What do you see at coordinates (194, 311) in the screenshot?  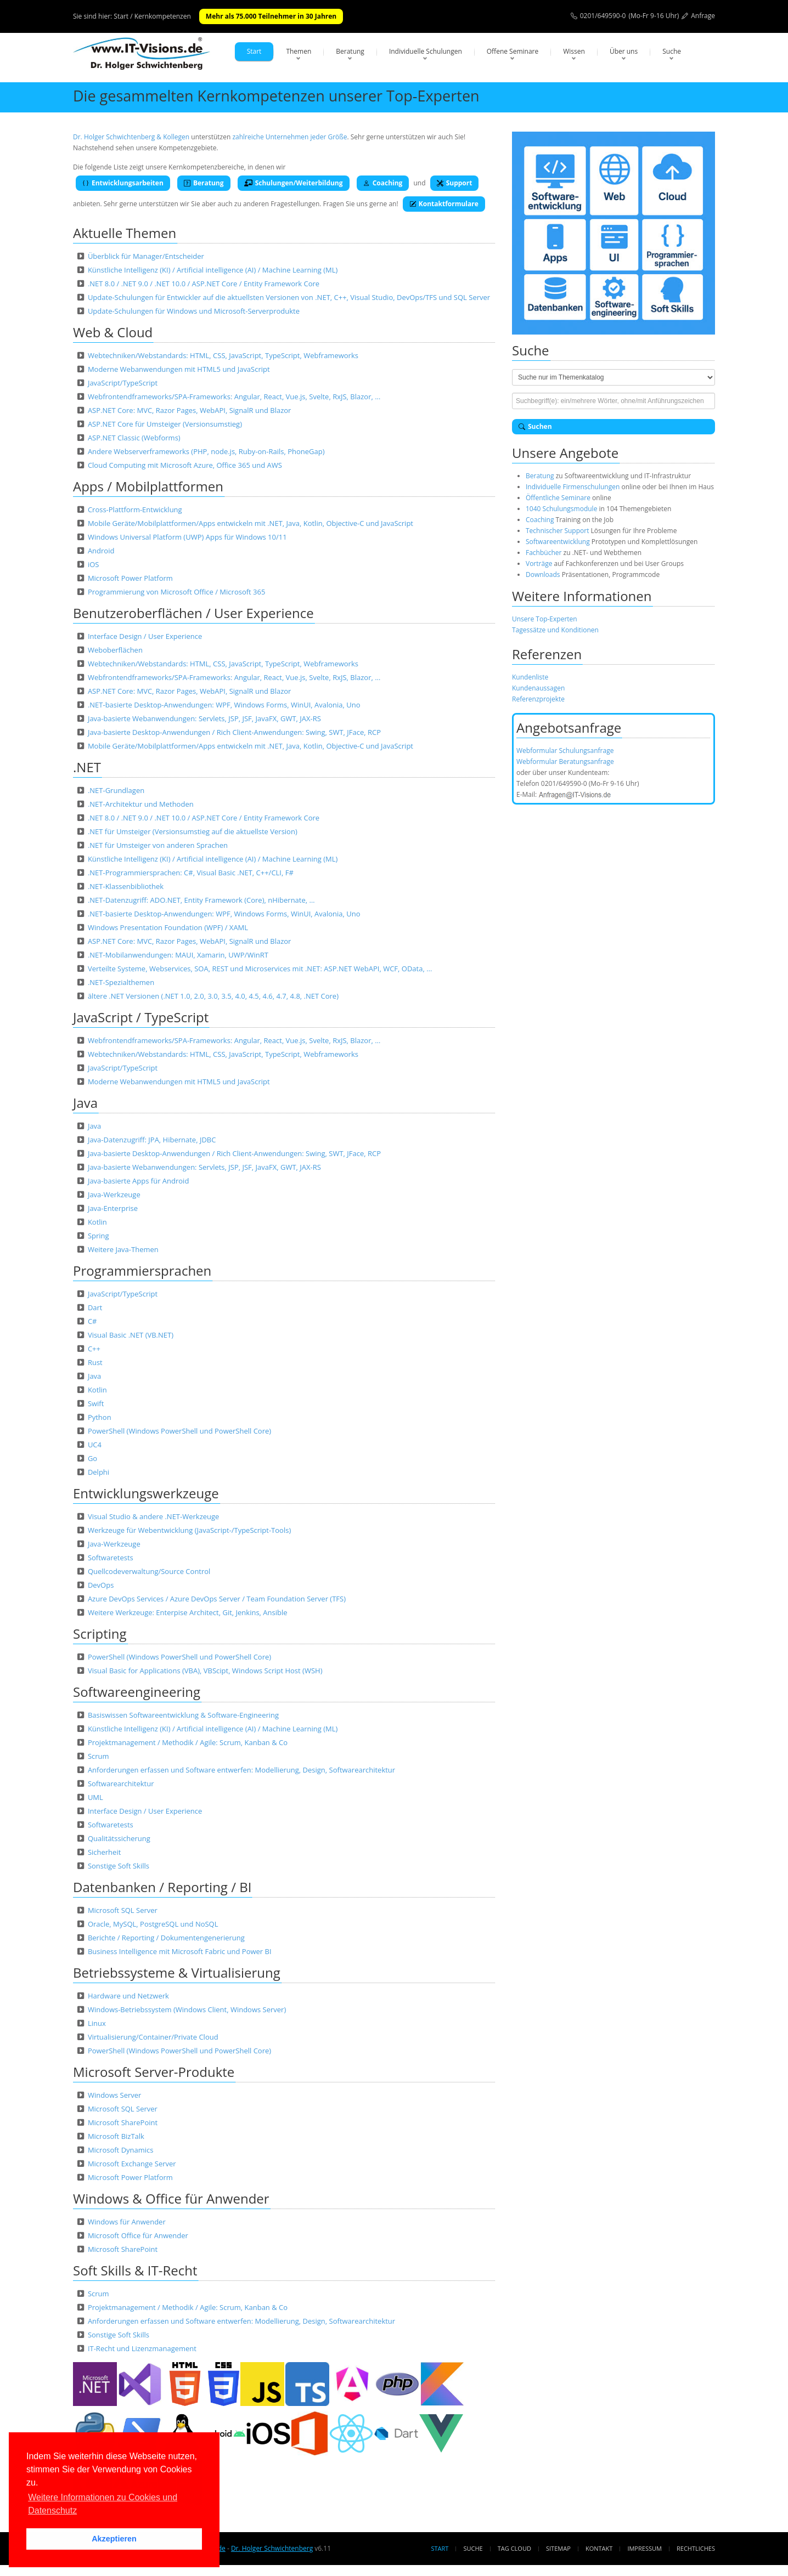 I see `Update-Schulungen für Windows und Microsoft-Serverprodukte` at bounding box center [194, 311].